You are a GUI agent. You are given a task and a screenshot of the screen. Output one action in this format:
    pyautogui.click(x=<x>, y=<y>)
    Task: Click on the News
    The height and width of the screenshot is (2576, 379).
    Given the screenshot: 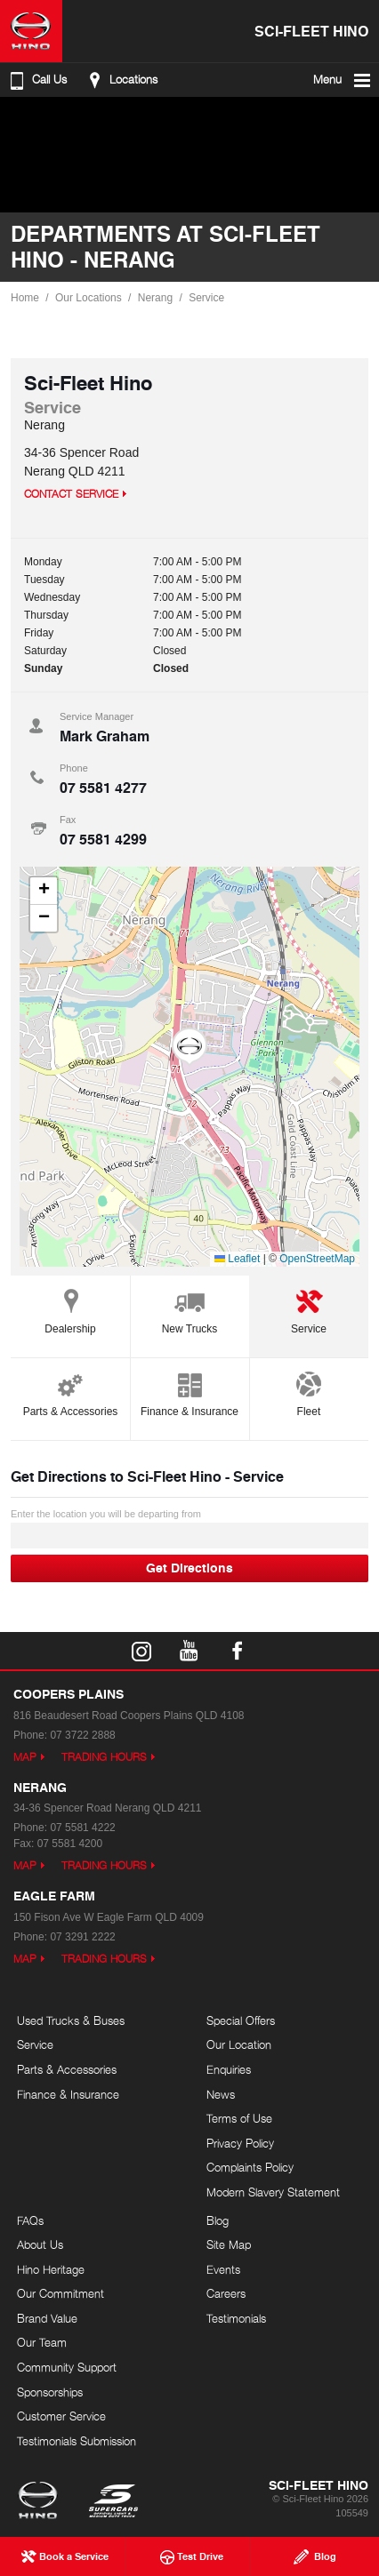 What is the action you would take?
    pyautogui.click(x=220, y=2094)
    